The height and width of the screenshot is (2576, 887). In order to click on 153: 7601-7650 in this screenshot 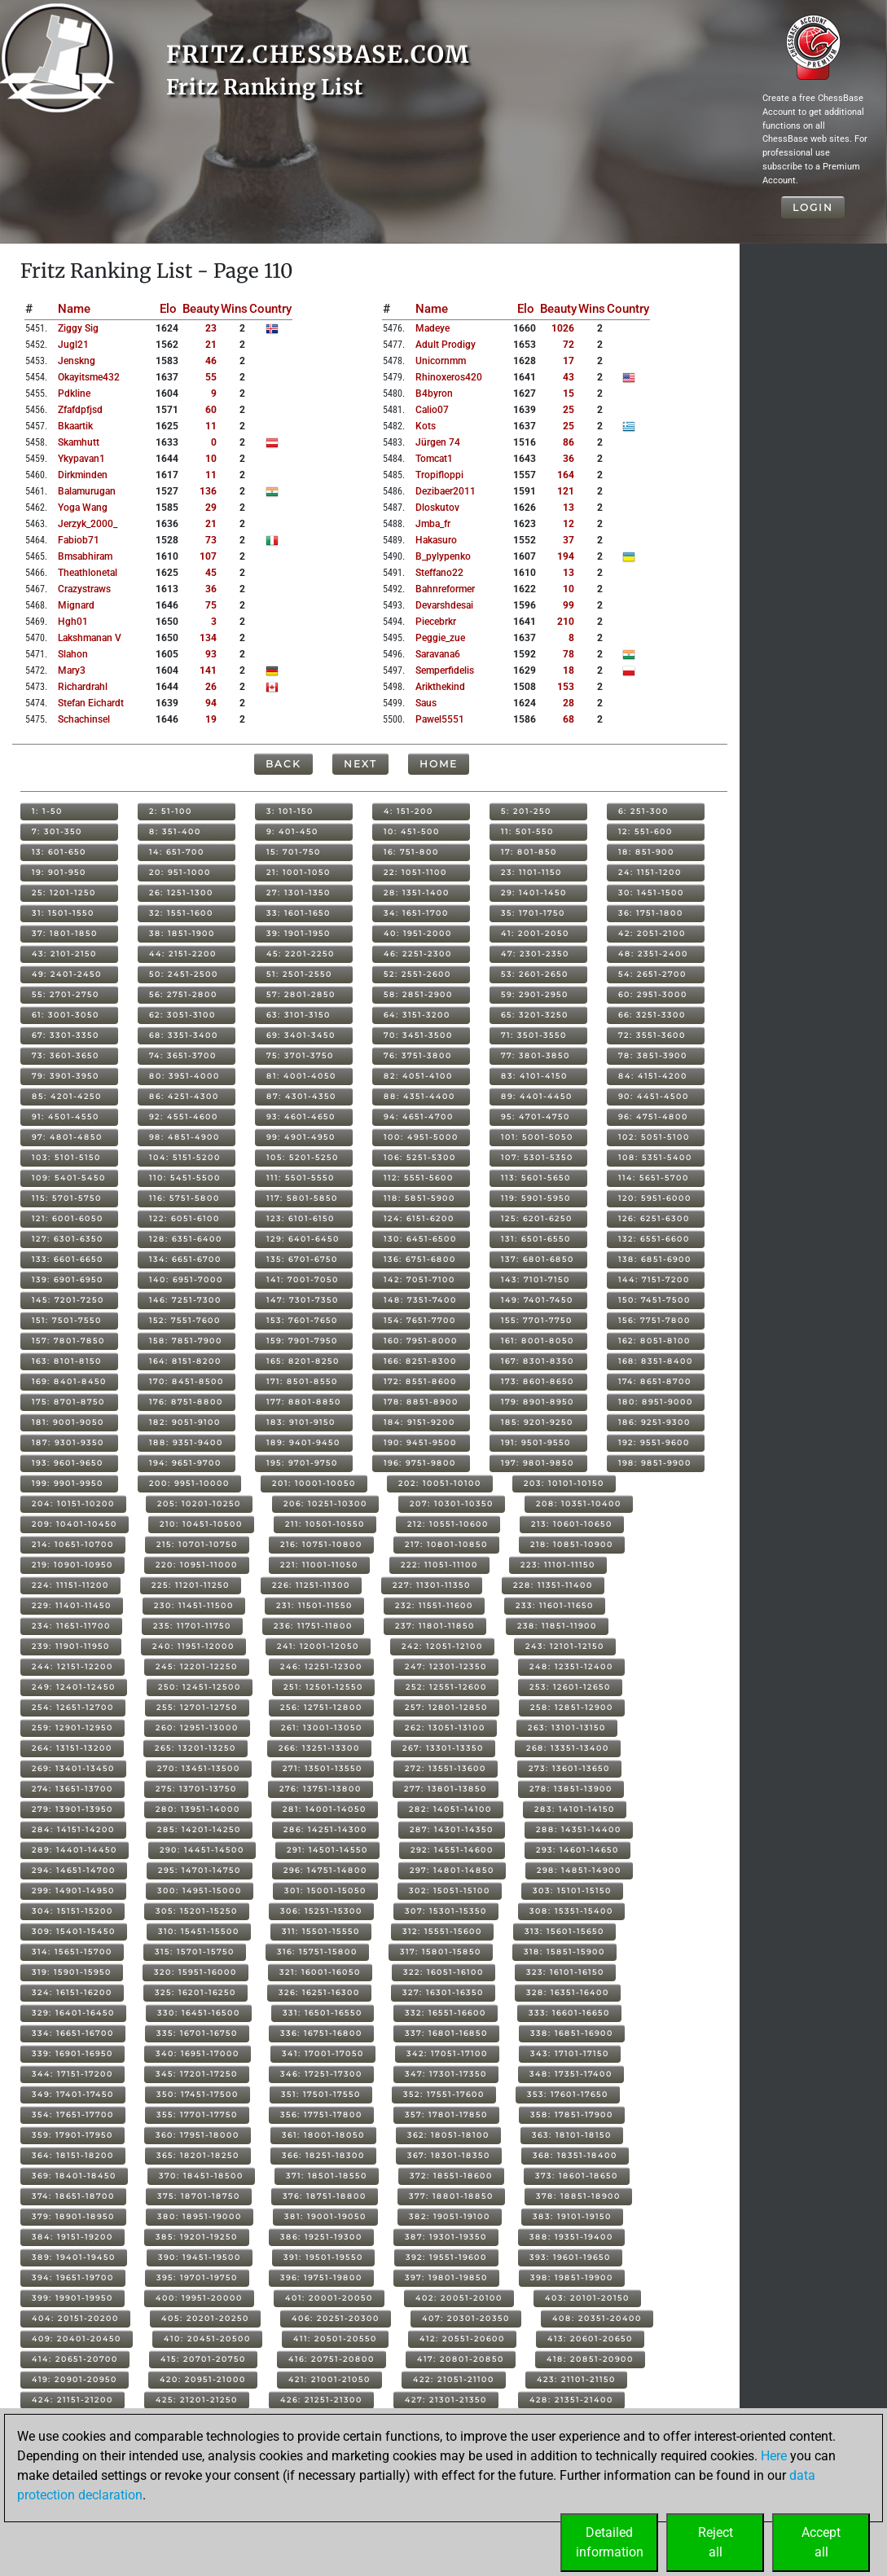, I will do `click(302, 1320)`.